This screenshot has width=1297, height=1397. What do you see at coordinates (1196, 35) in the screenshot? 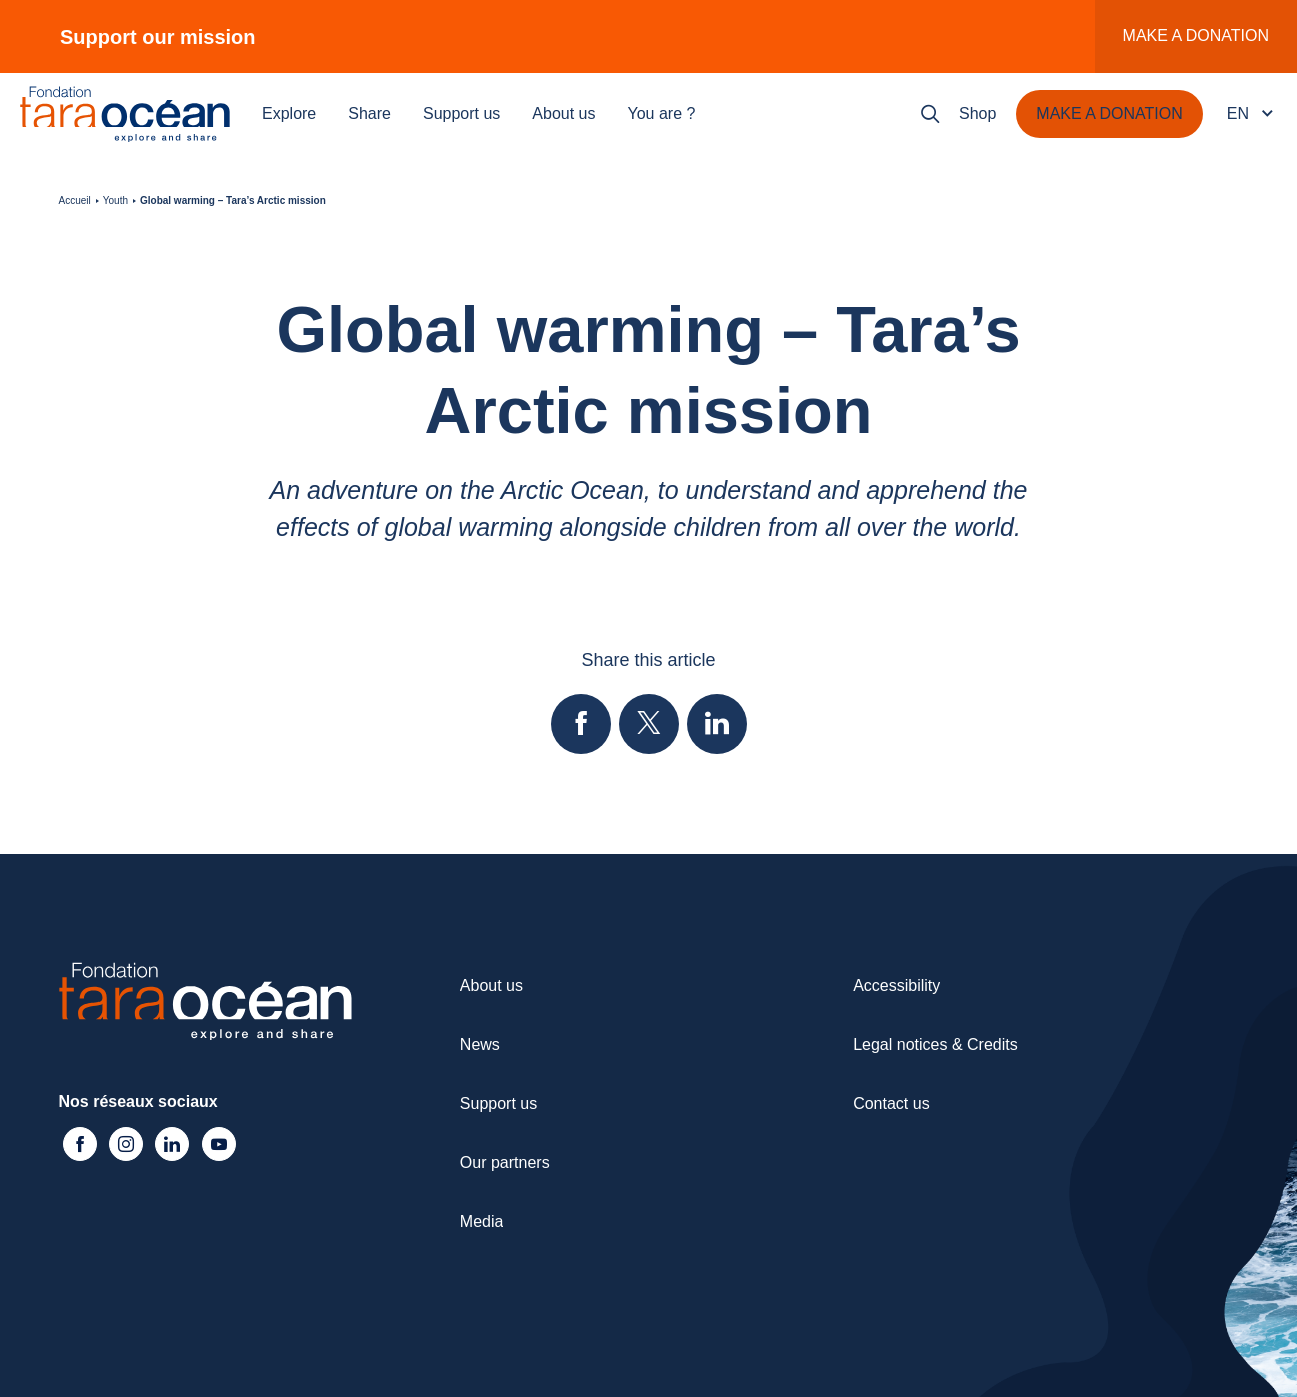
I see `Make a donation` at bounding box center [1196, 35].